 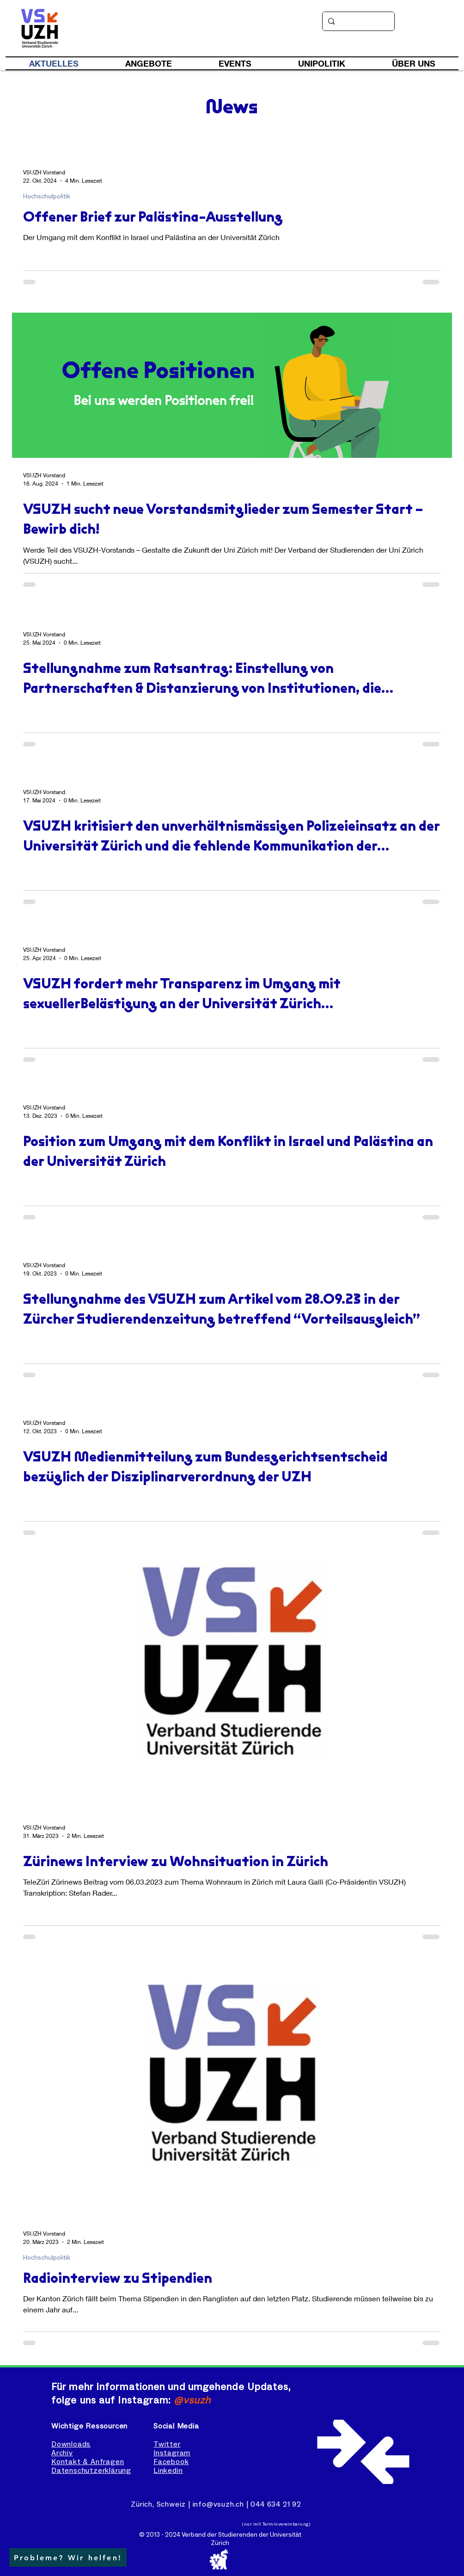 I want to click on [Suche], so click(x=357, y=21).